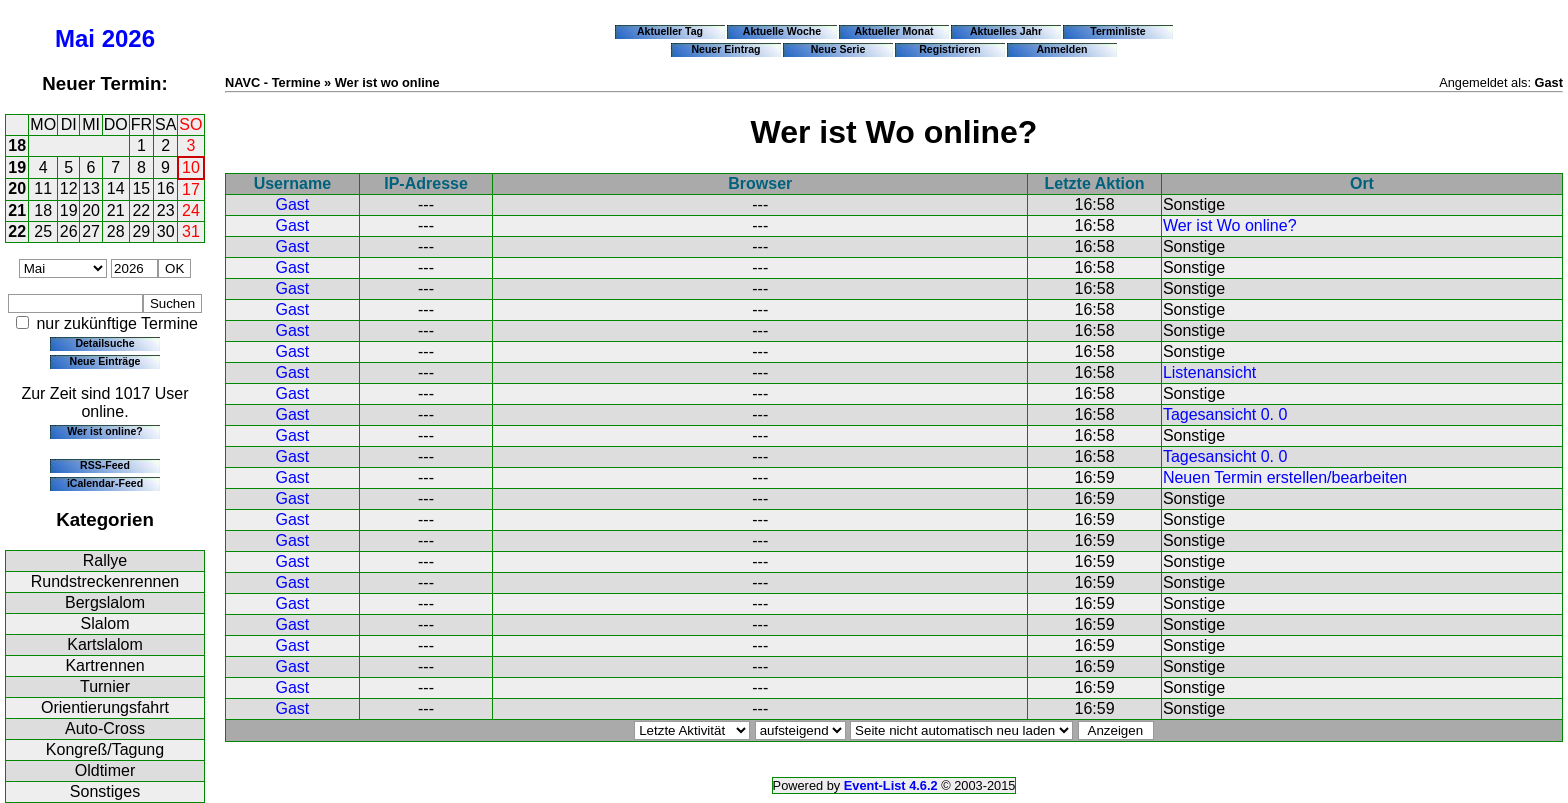  Describe the element at coordinates (105, 644) in the screenshot. I see `Kartslalom` at that location.